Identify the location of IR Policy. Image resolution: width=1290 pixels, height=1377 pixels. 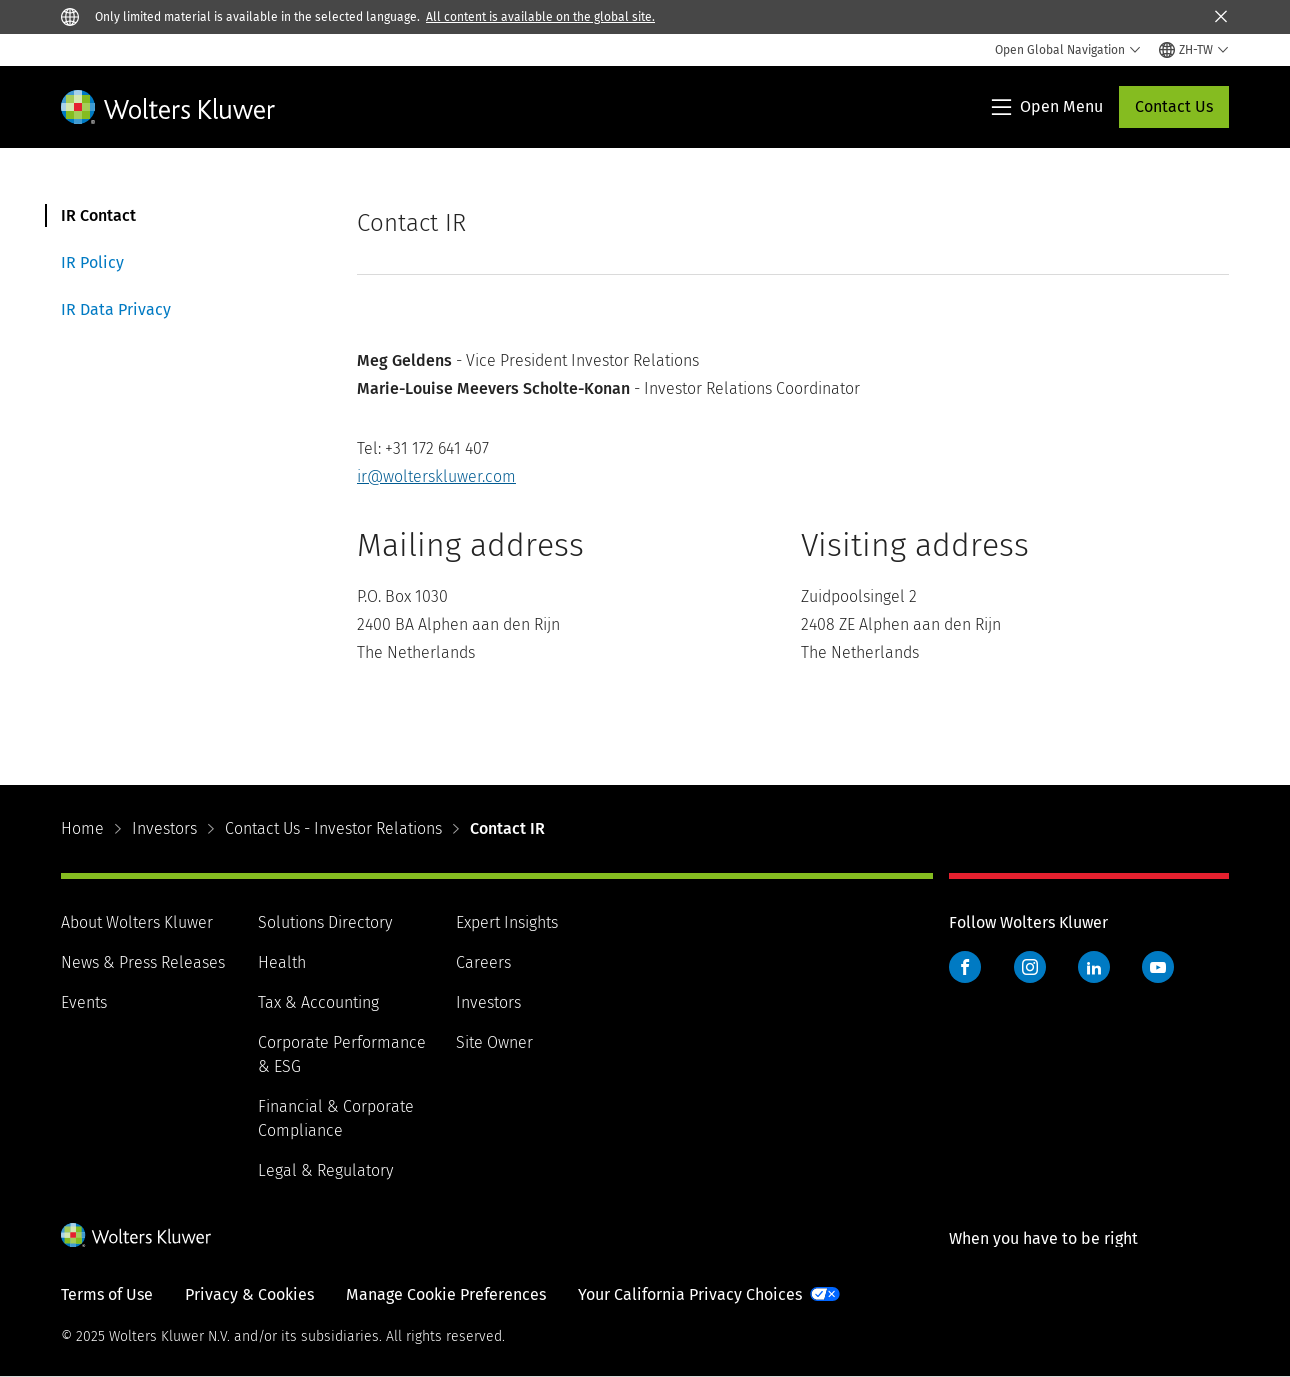
(92, 262).